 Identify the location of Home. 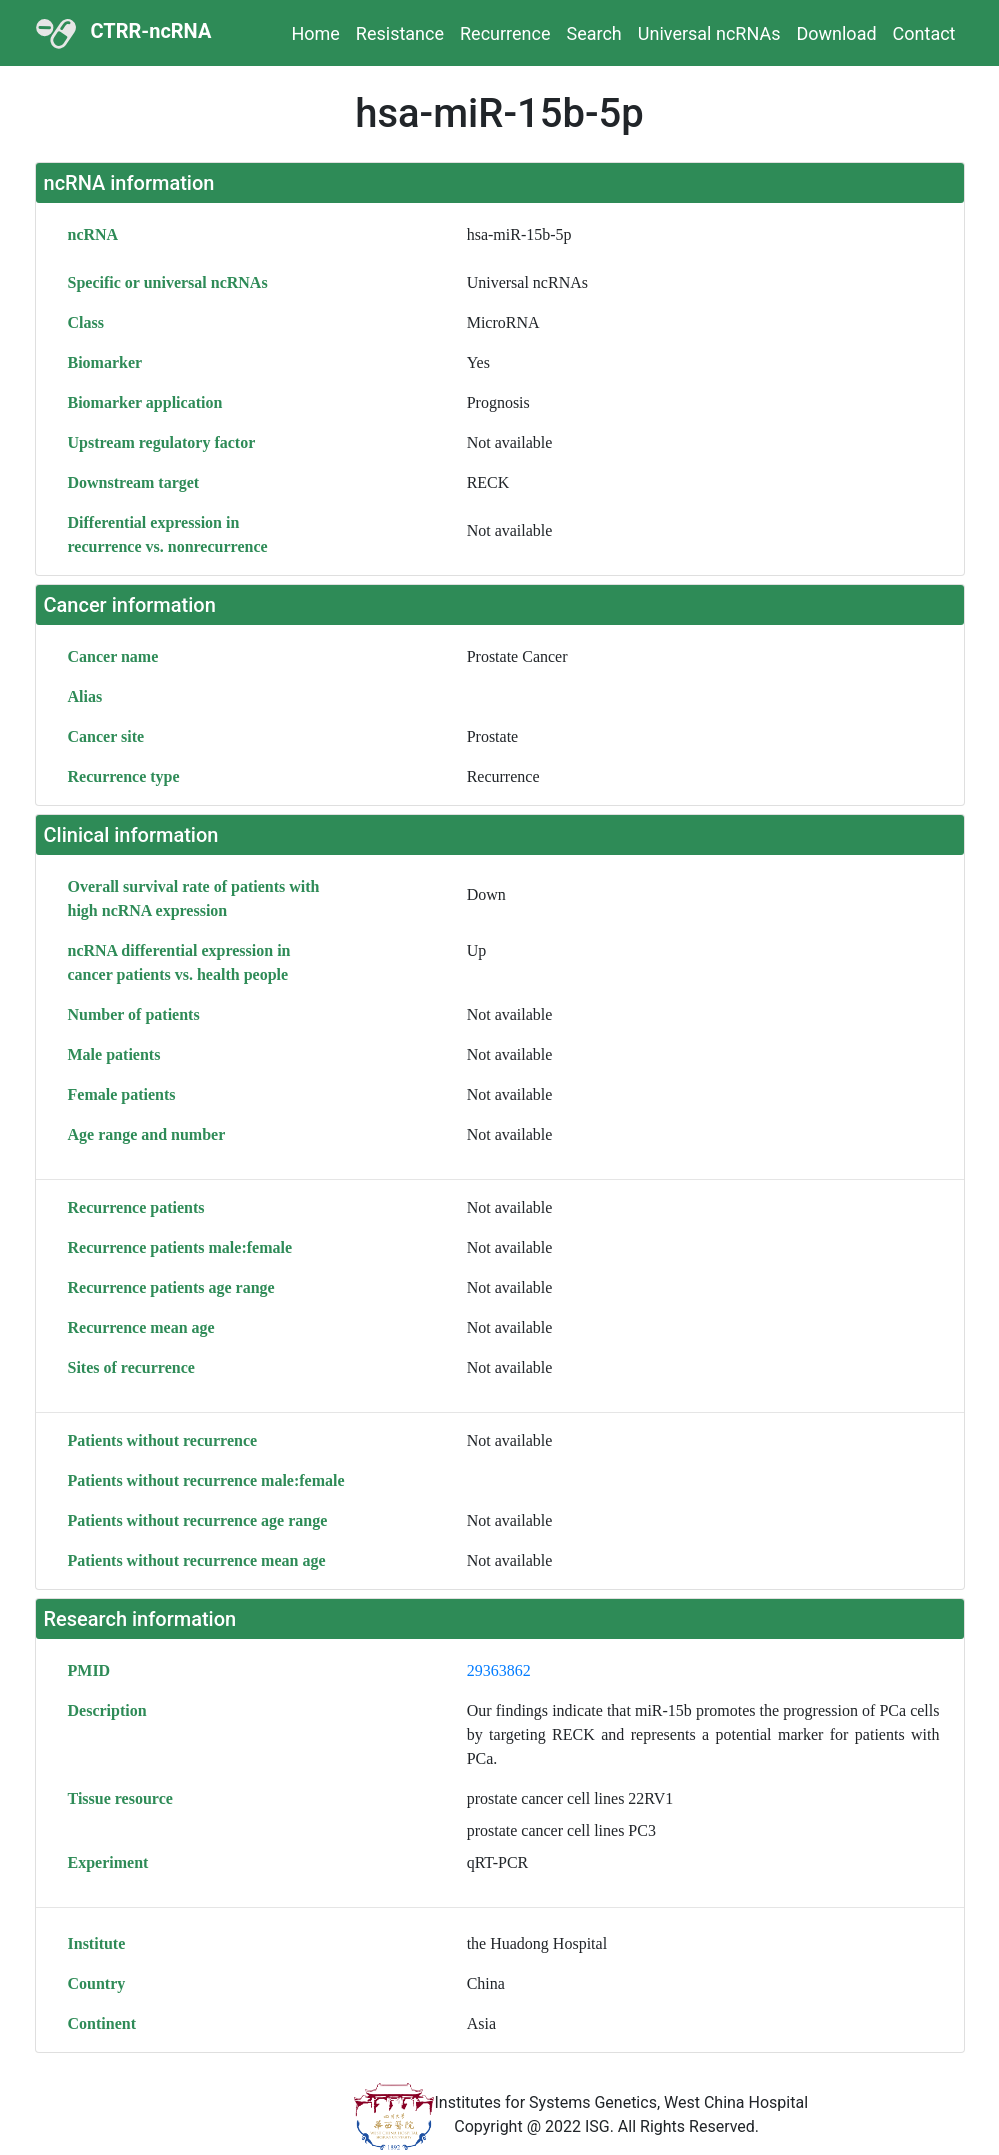
(315, 33).